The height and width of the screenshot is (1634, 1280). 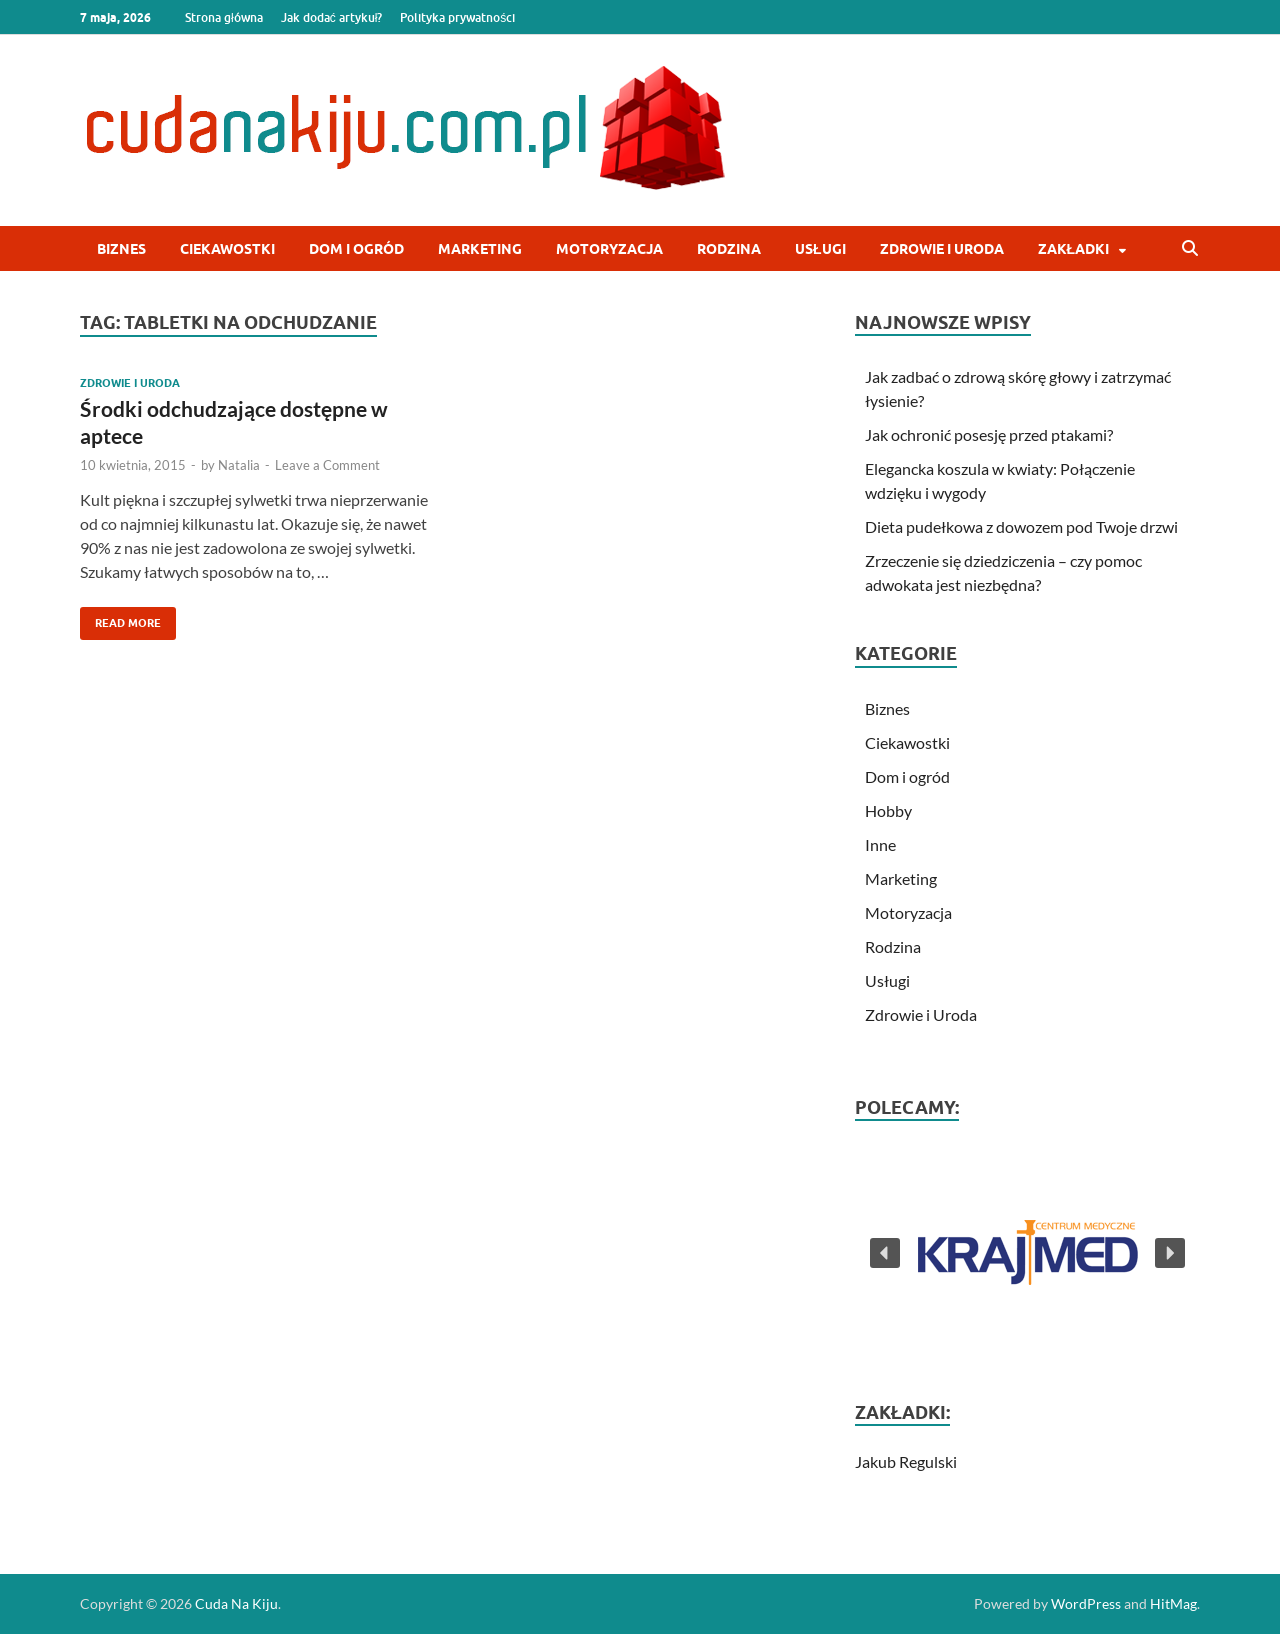 What do you see at coordinates (121, 249) in the screenshot?
I see `Biznes` at bounding box center [121, 249].